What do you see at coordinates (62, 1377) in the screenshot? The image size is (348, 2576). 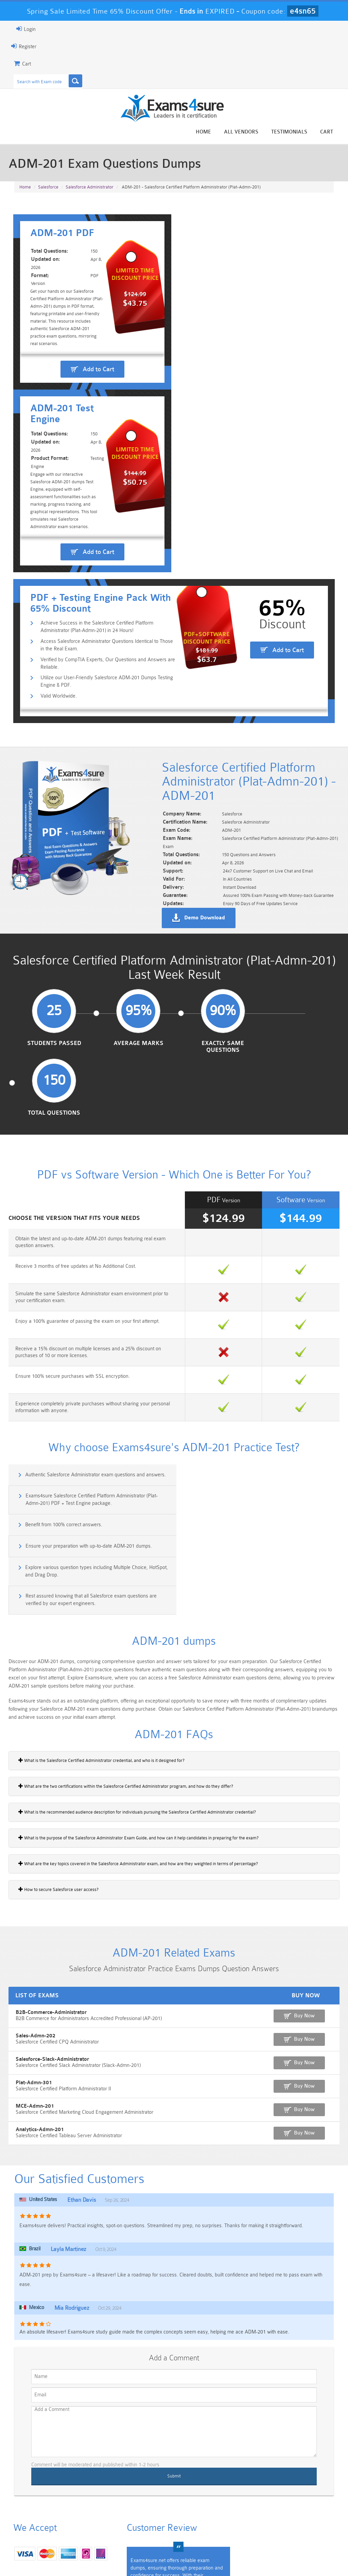 I see `Benefit from 100% correct answers.` at bounding box center [62, 1377].